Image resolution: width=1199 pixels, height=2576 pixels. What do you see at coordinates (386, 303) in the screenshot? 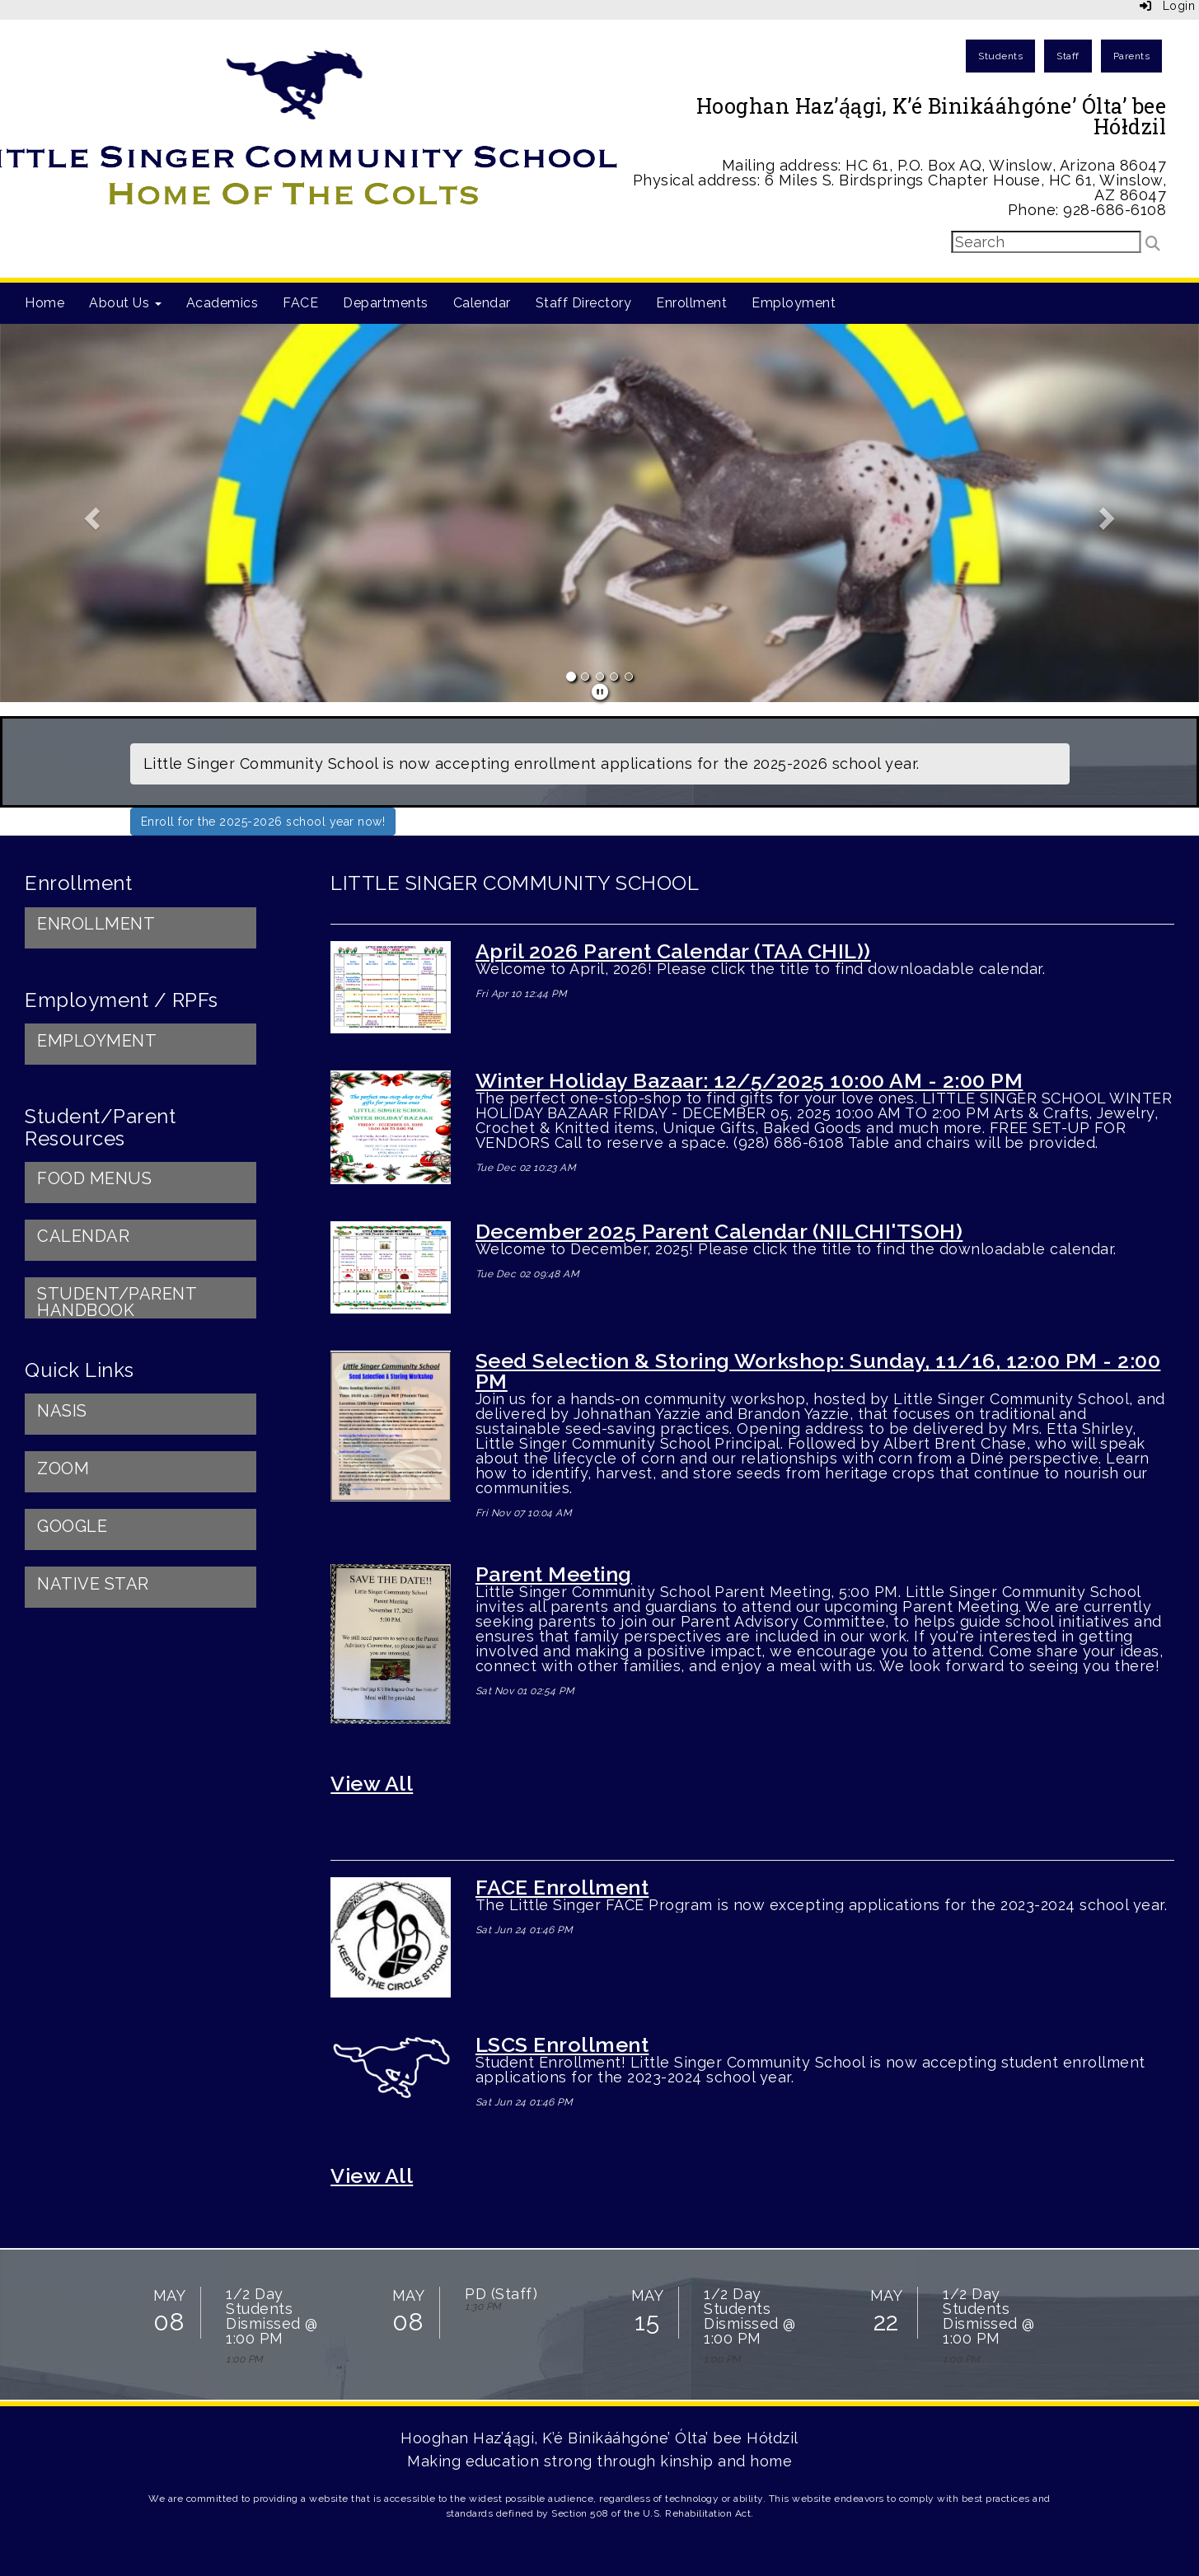
I see `Departments` at bounding box center [386, 303].